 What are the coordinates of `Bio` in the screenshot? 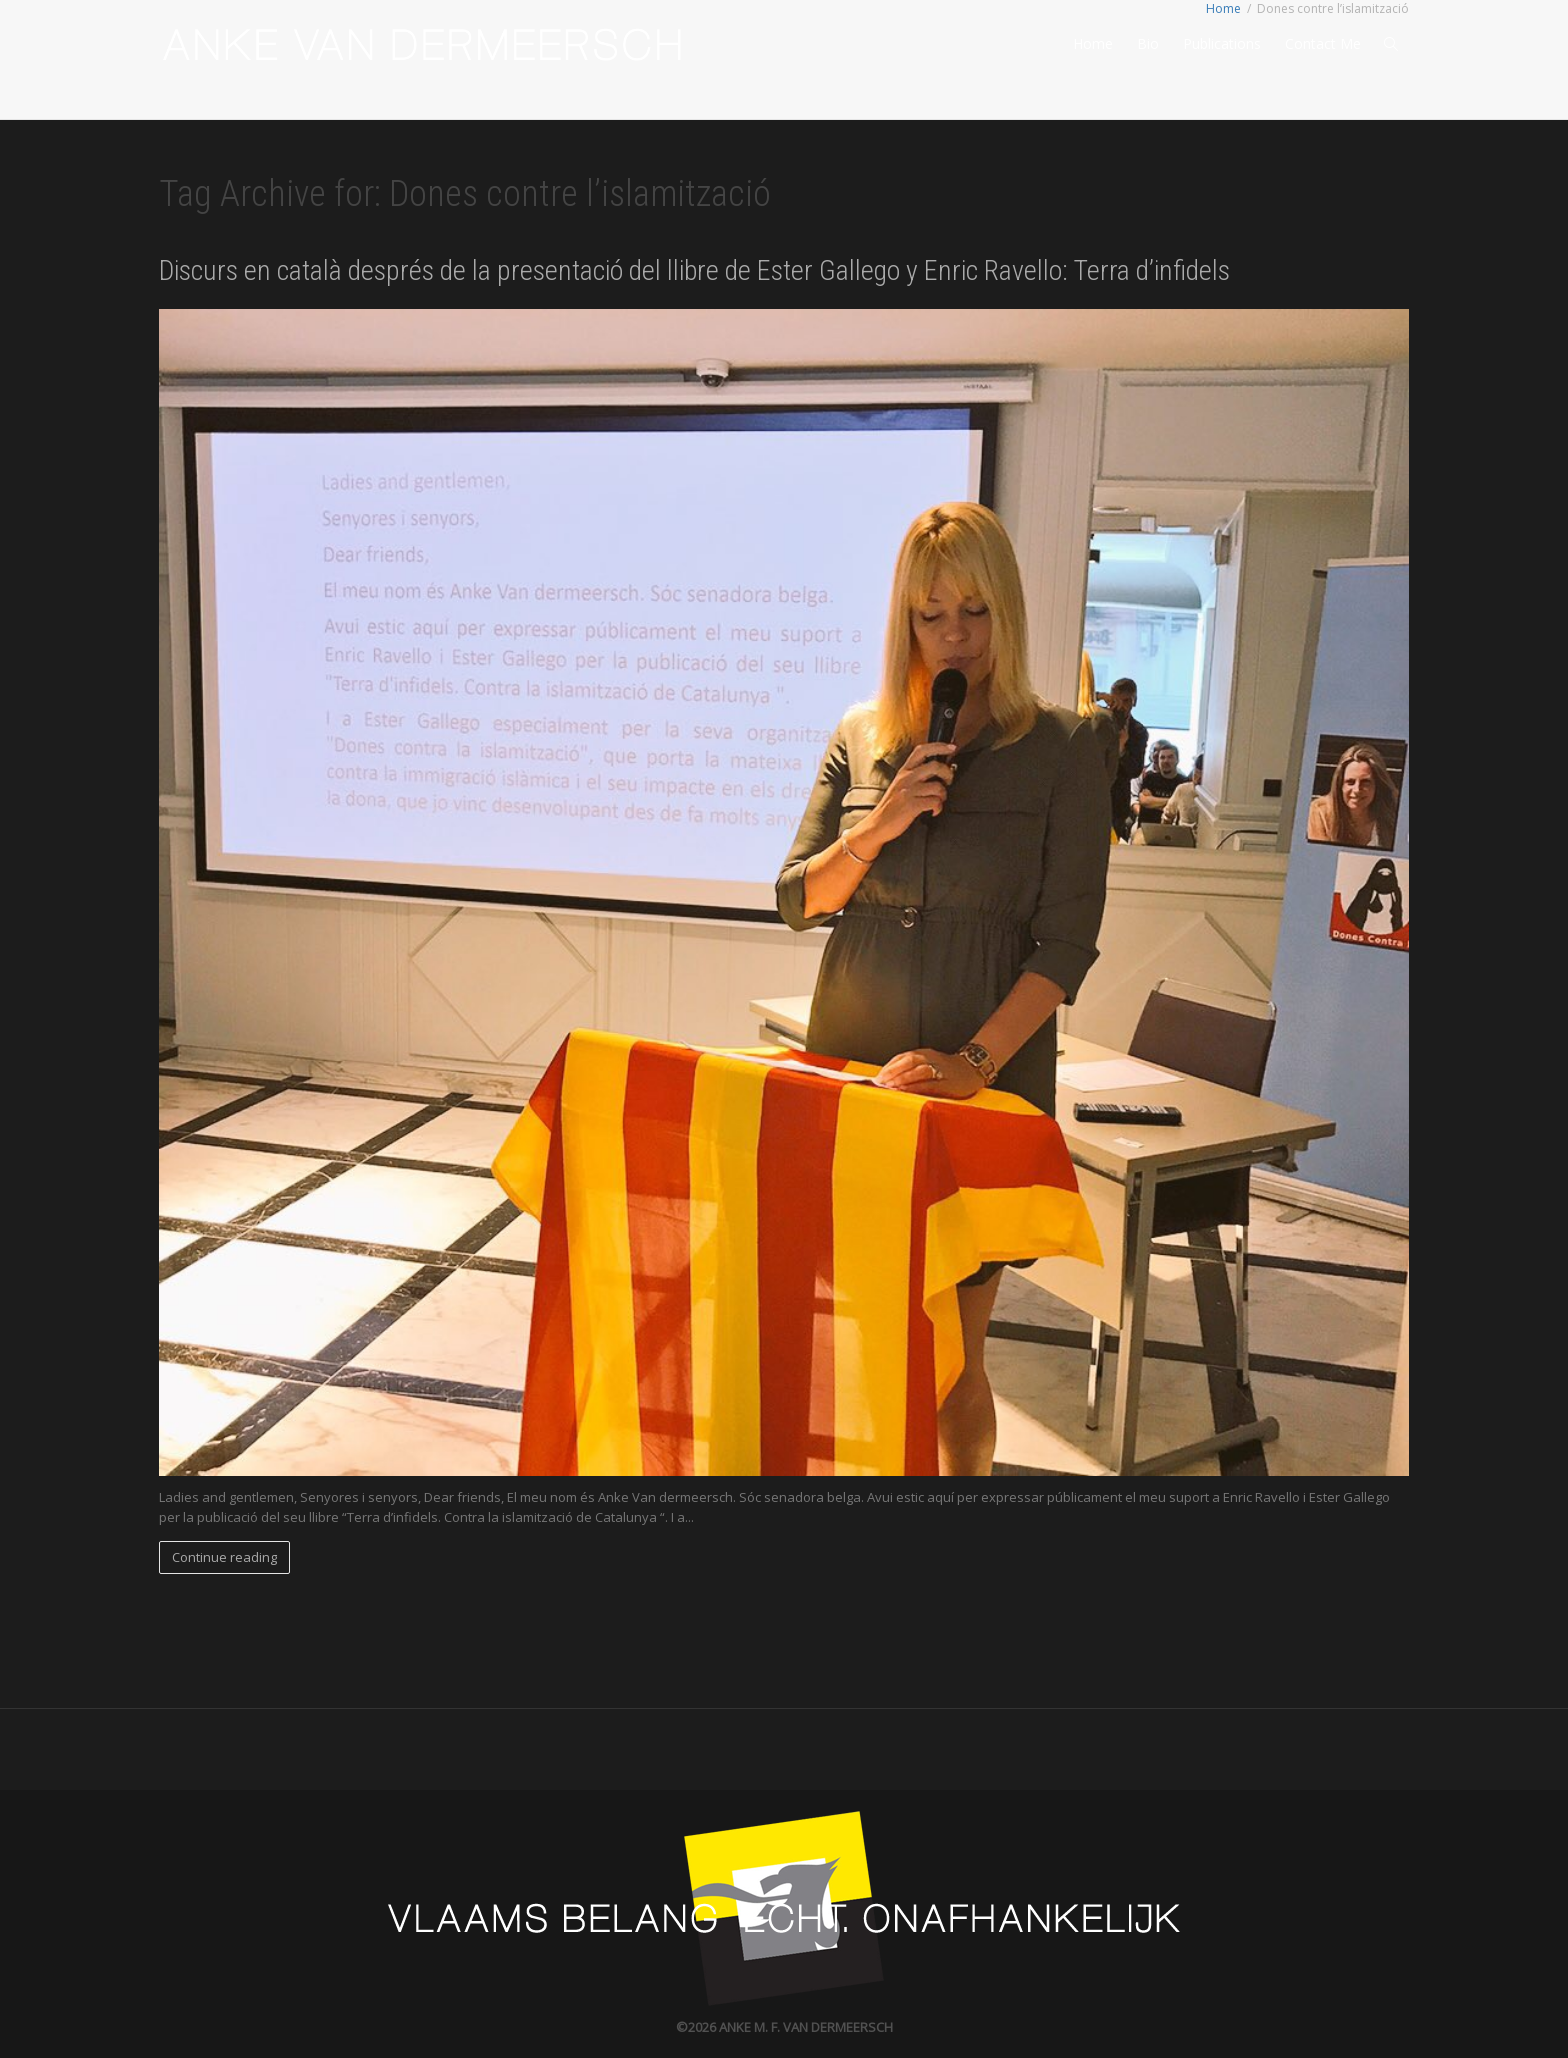 It's located at (1148, 43).